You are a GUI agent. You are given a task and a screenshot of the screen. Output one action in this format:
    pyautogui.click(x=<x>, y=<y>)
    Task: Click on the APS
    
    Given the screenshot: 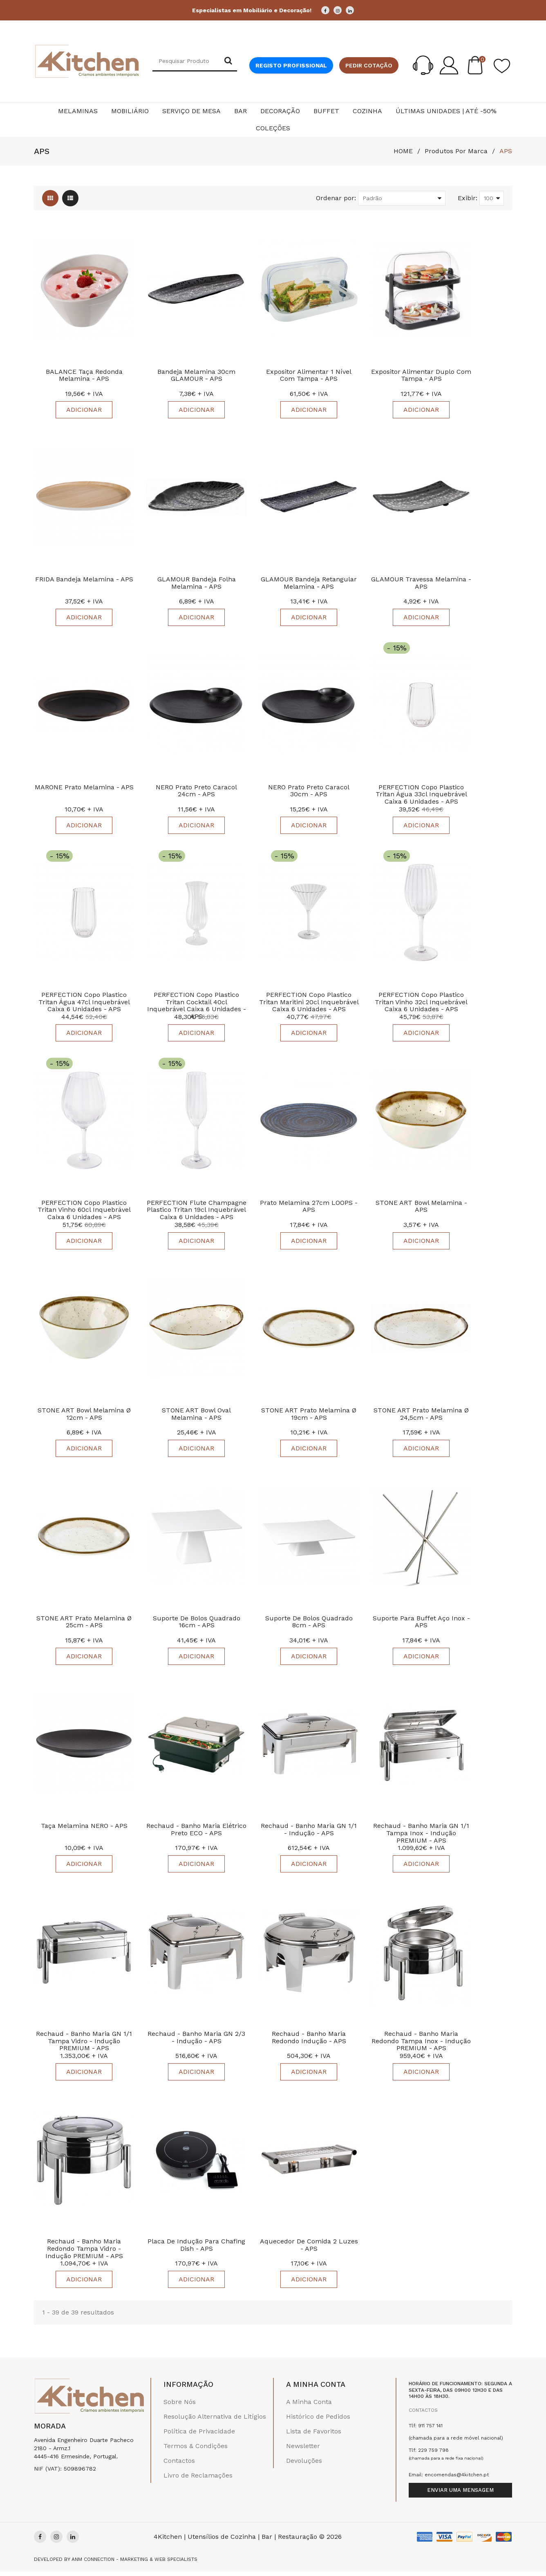 What is the action you would take?
    pyautogui.click(x=505, y=151)
    